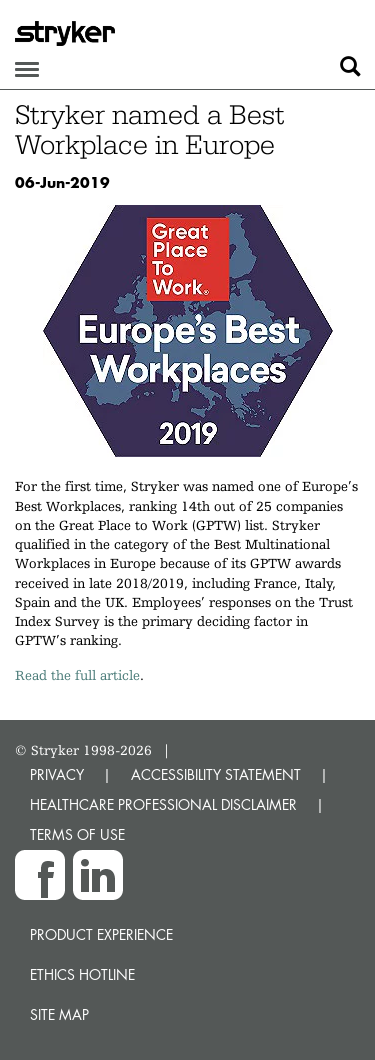 This screenshot has width=375, height=1060. Describe the element at coordinates (57, 774) in the screenshot. I see `PRIVACY` at that location.